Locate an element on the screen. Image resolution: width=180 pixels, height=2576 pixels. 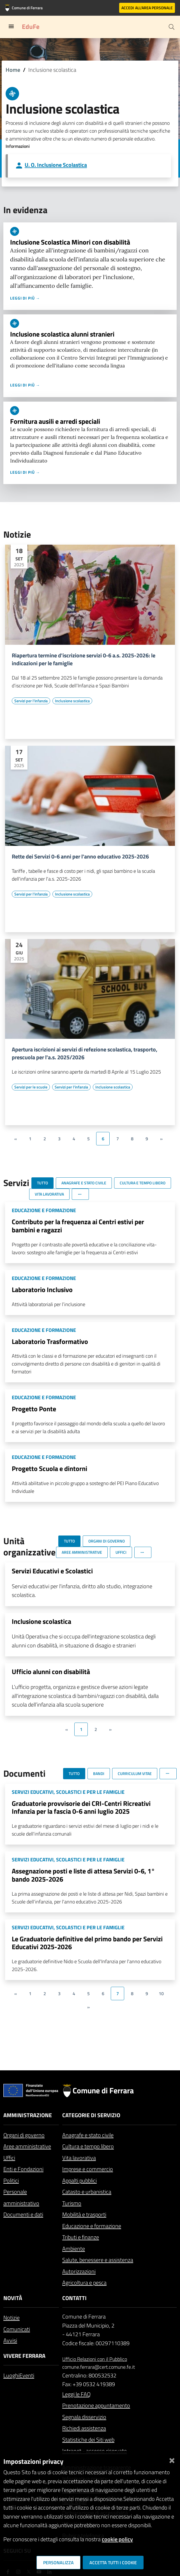
U. O. Inclusione Scolastica is located at coordinates (56, 164).